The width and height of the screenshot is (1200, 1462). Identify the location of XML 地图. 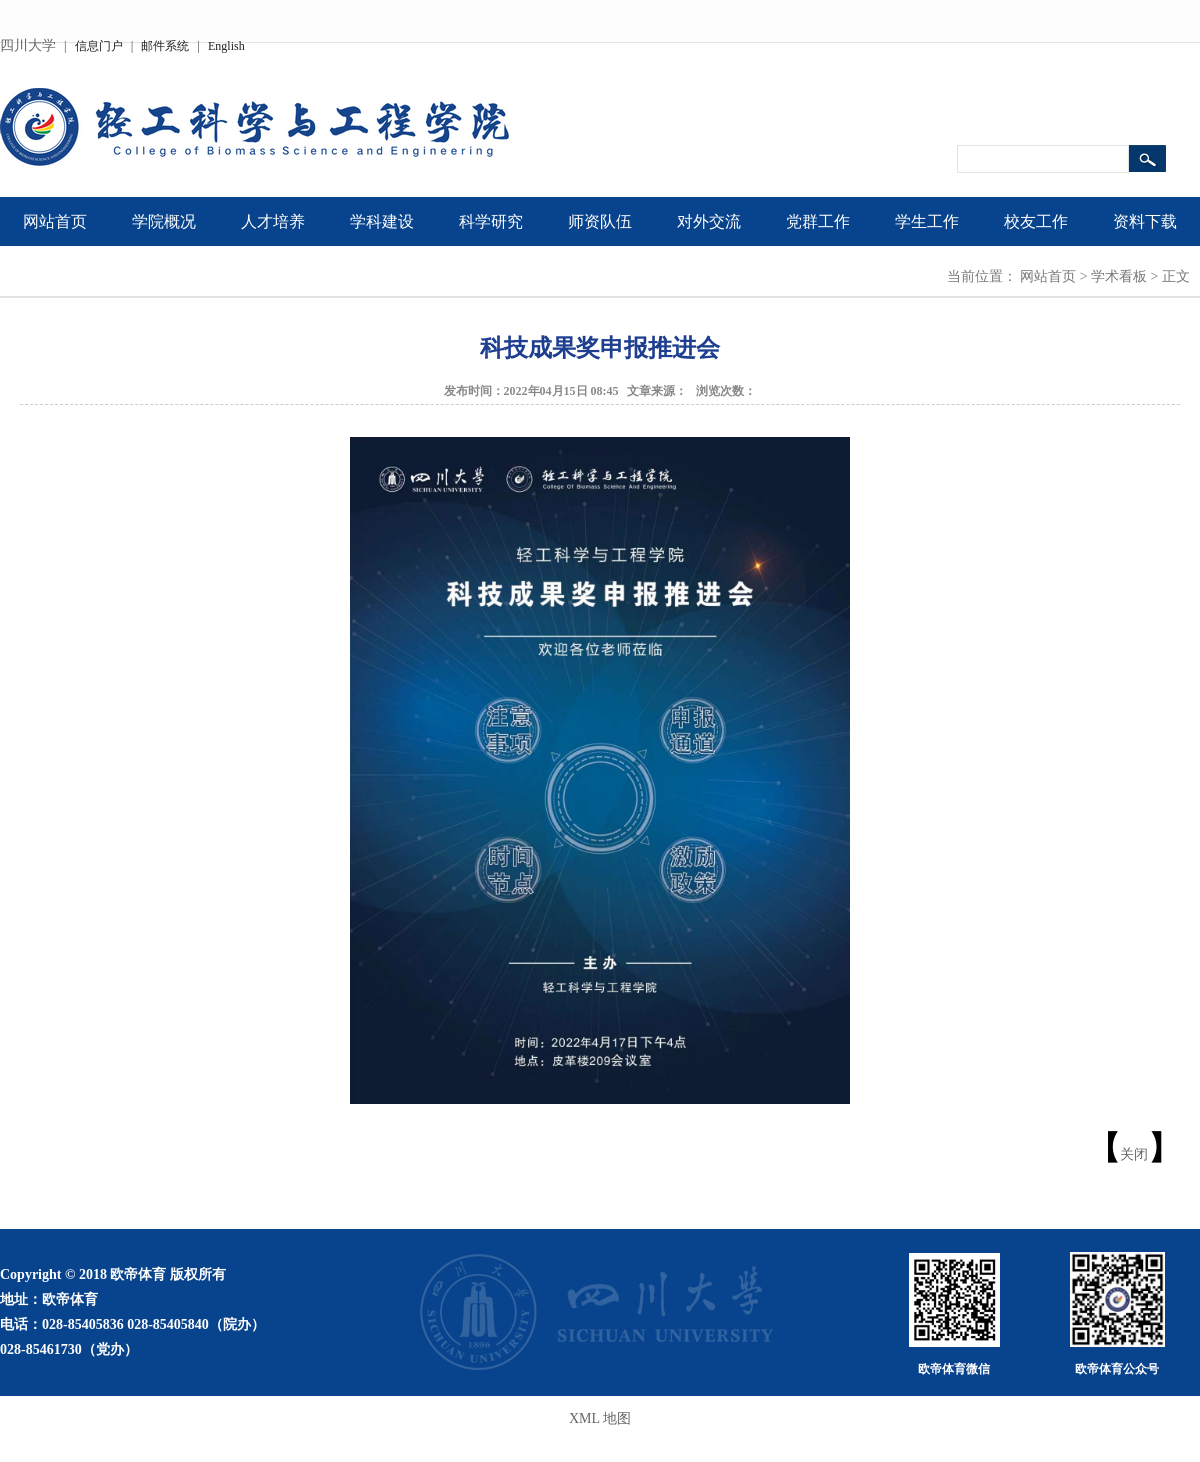
(600, 1418).